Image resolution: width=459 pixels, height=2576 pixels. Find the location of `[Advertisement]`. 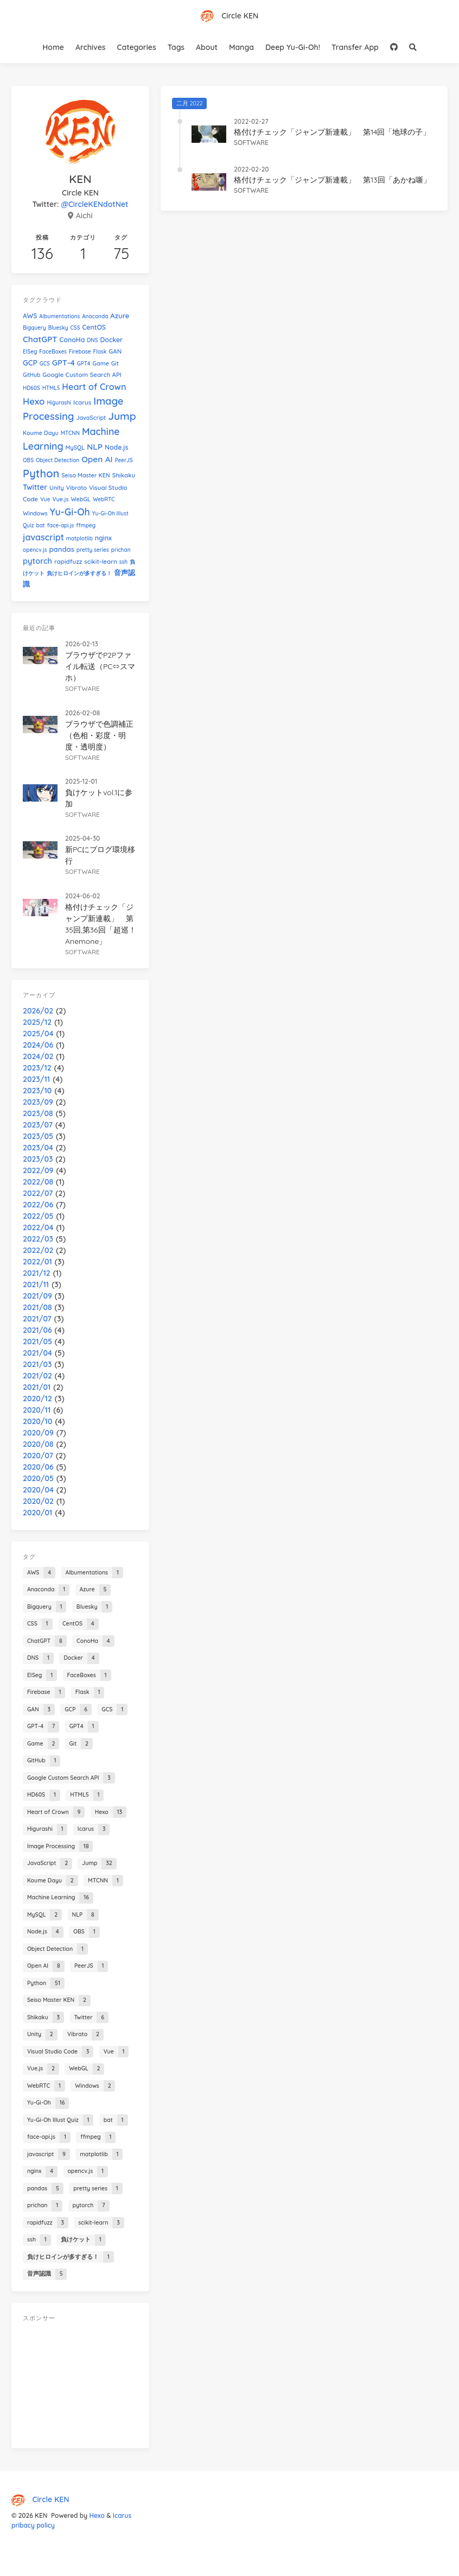

[Advertisement] is located at coordinates (80, 2382).